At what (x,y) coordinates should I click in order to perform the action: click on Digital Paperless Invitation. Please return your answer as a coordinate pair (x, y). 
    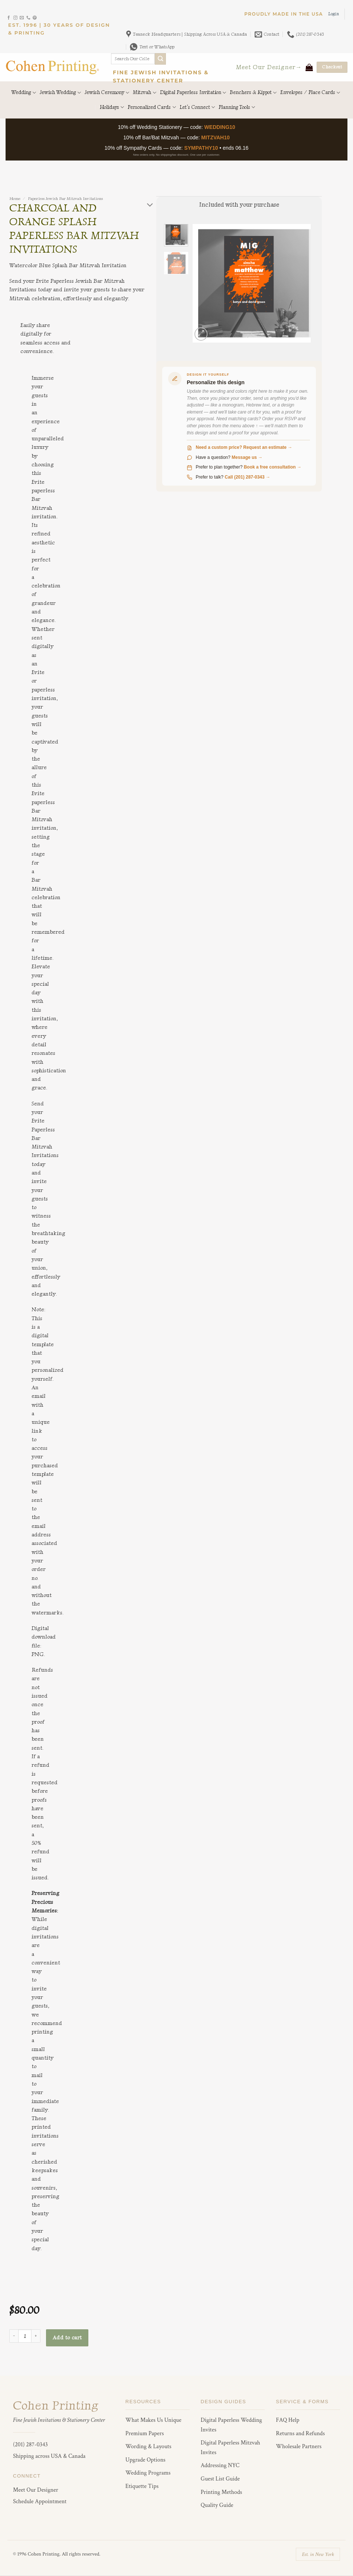
    Looking at the image, I should click on (193, 92).